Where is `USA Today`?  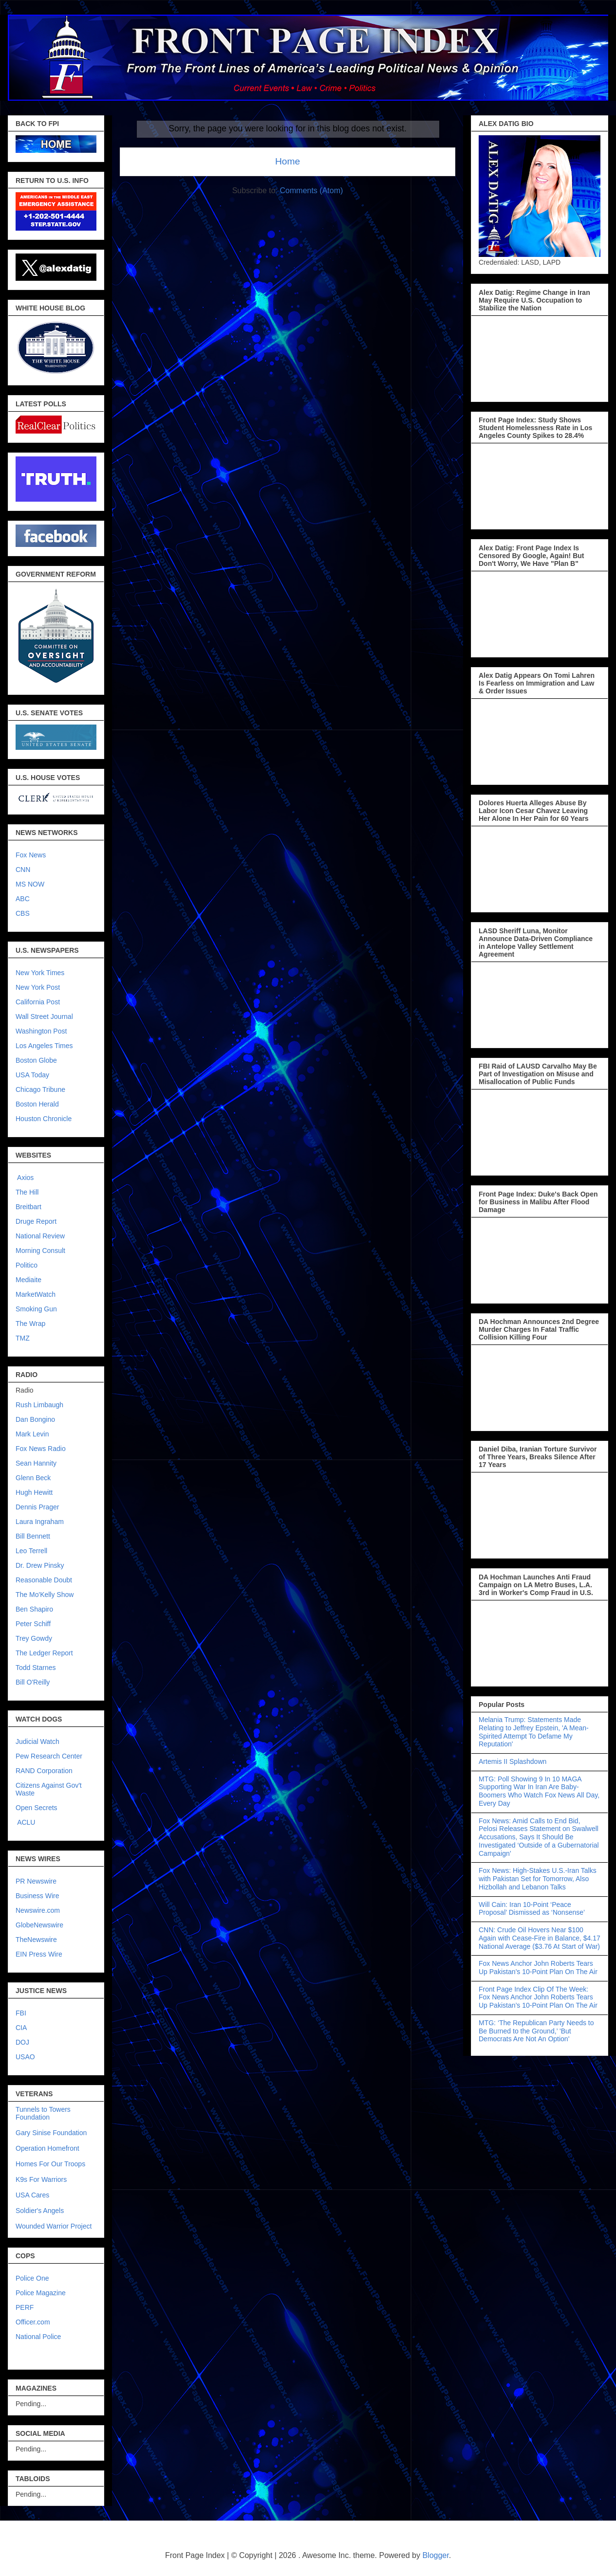 USA Today is located at coordinates (32, 1075).